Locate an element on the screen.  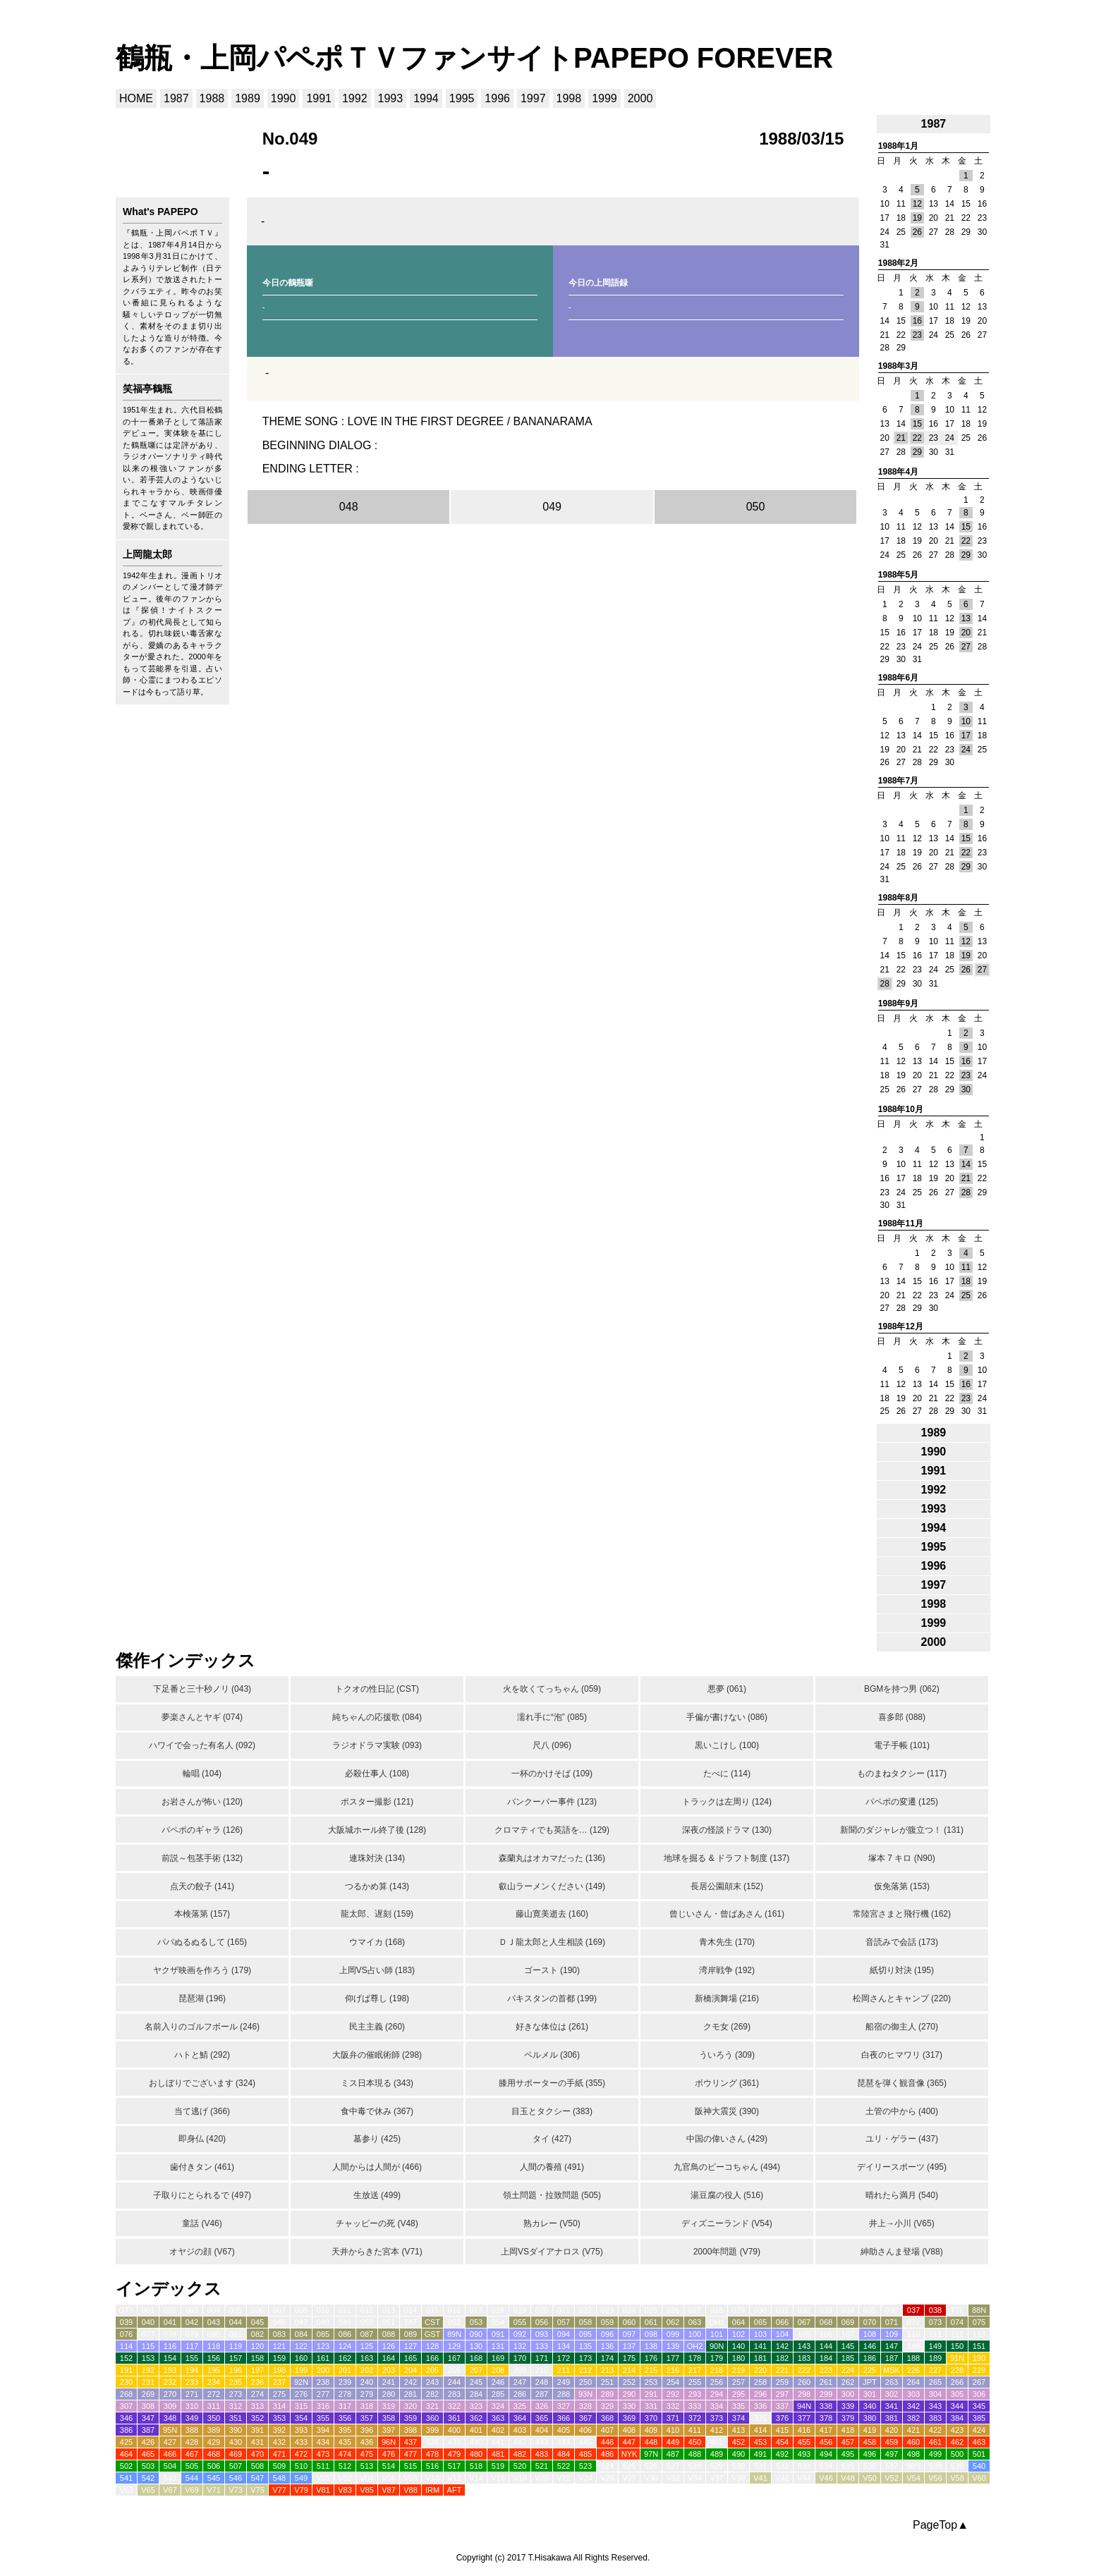
260 is located at coordinates (804, 2382).